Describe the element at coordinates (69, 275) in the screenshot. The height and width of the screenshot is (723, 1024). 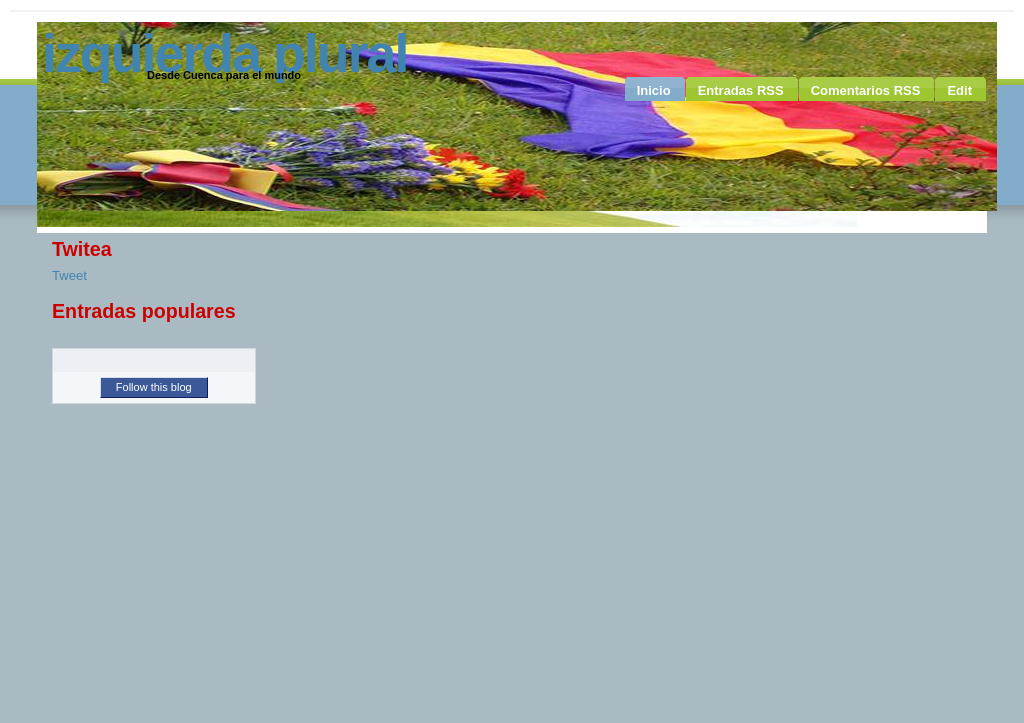
I see `Tweet` at that location.